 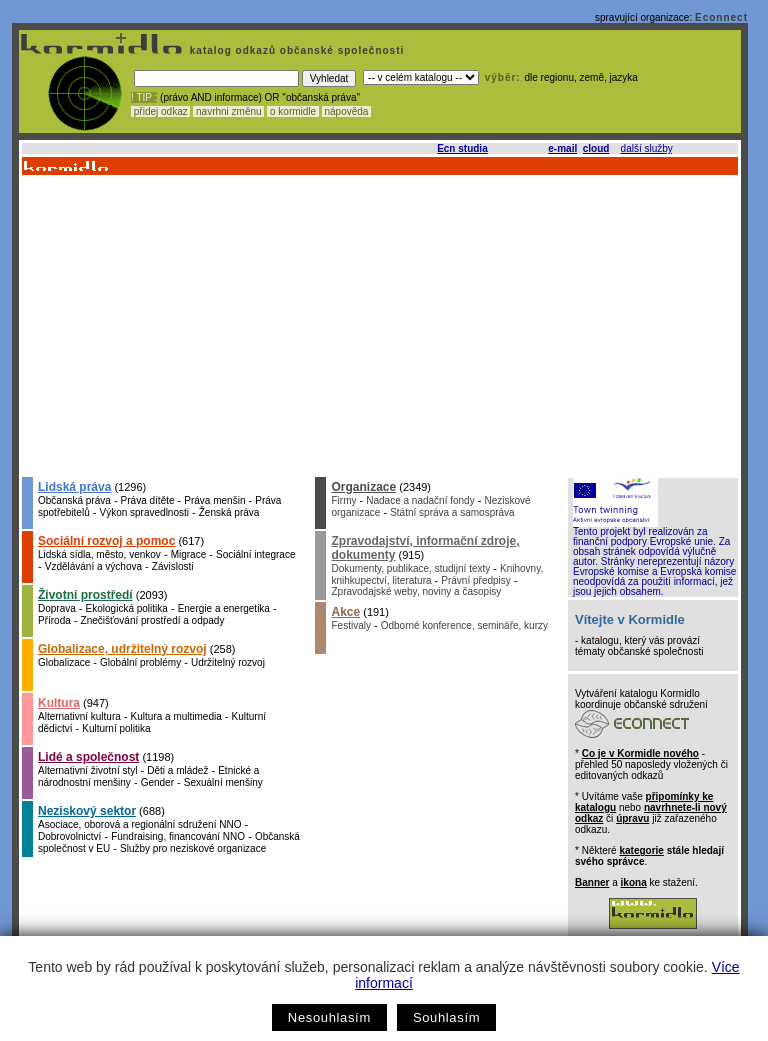 What do you see at coordinates (59, 703) in the screenshot?
I see `Kultura` at bounding box center [59, 703].